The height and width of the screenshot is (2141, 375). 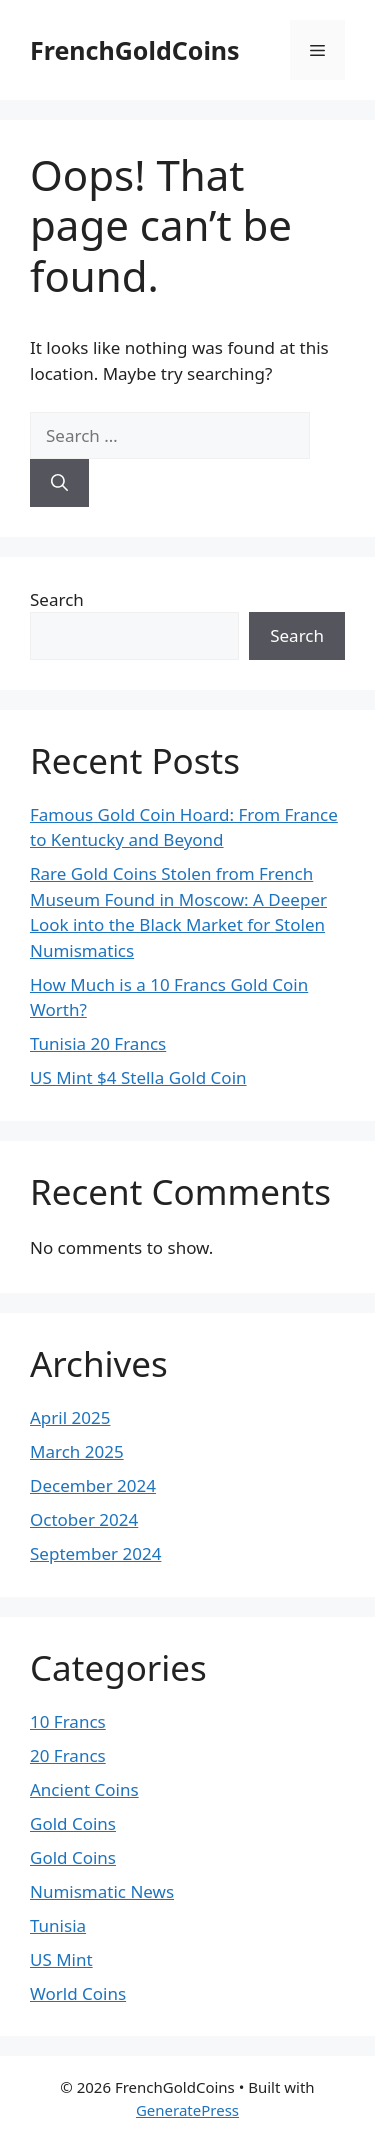 I want to click on FrenchGoldCoins, so click(x=135, y=50).